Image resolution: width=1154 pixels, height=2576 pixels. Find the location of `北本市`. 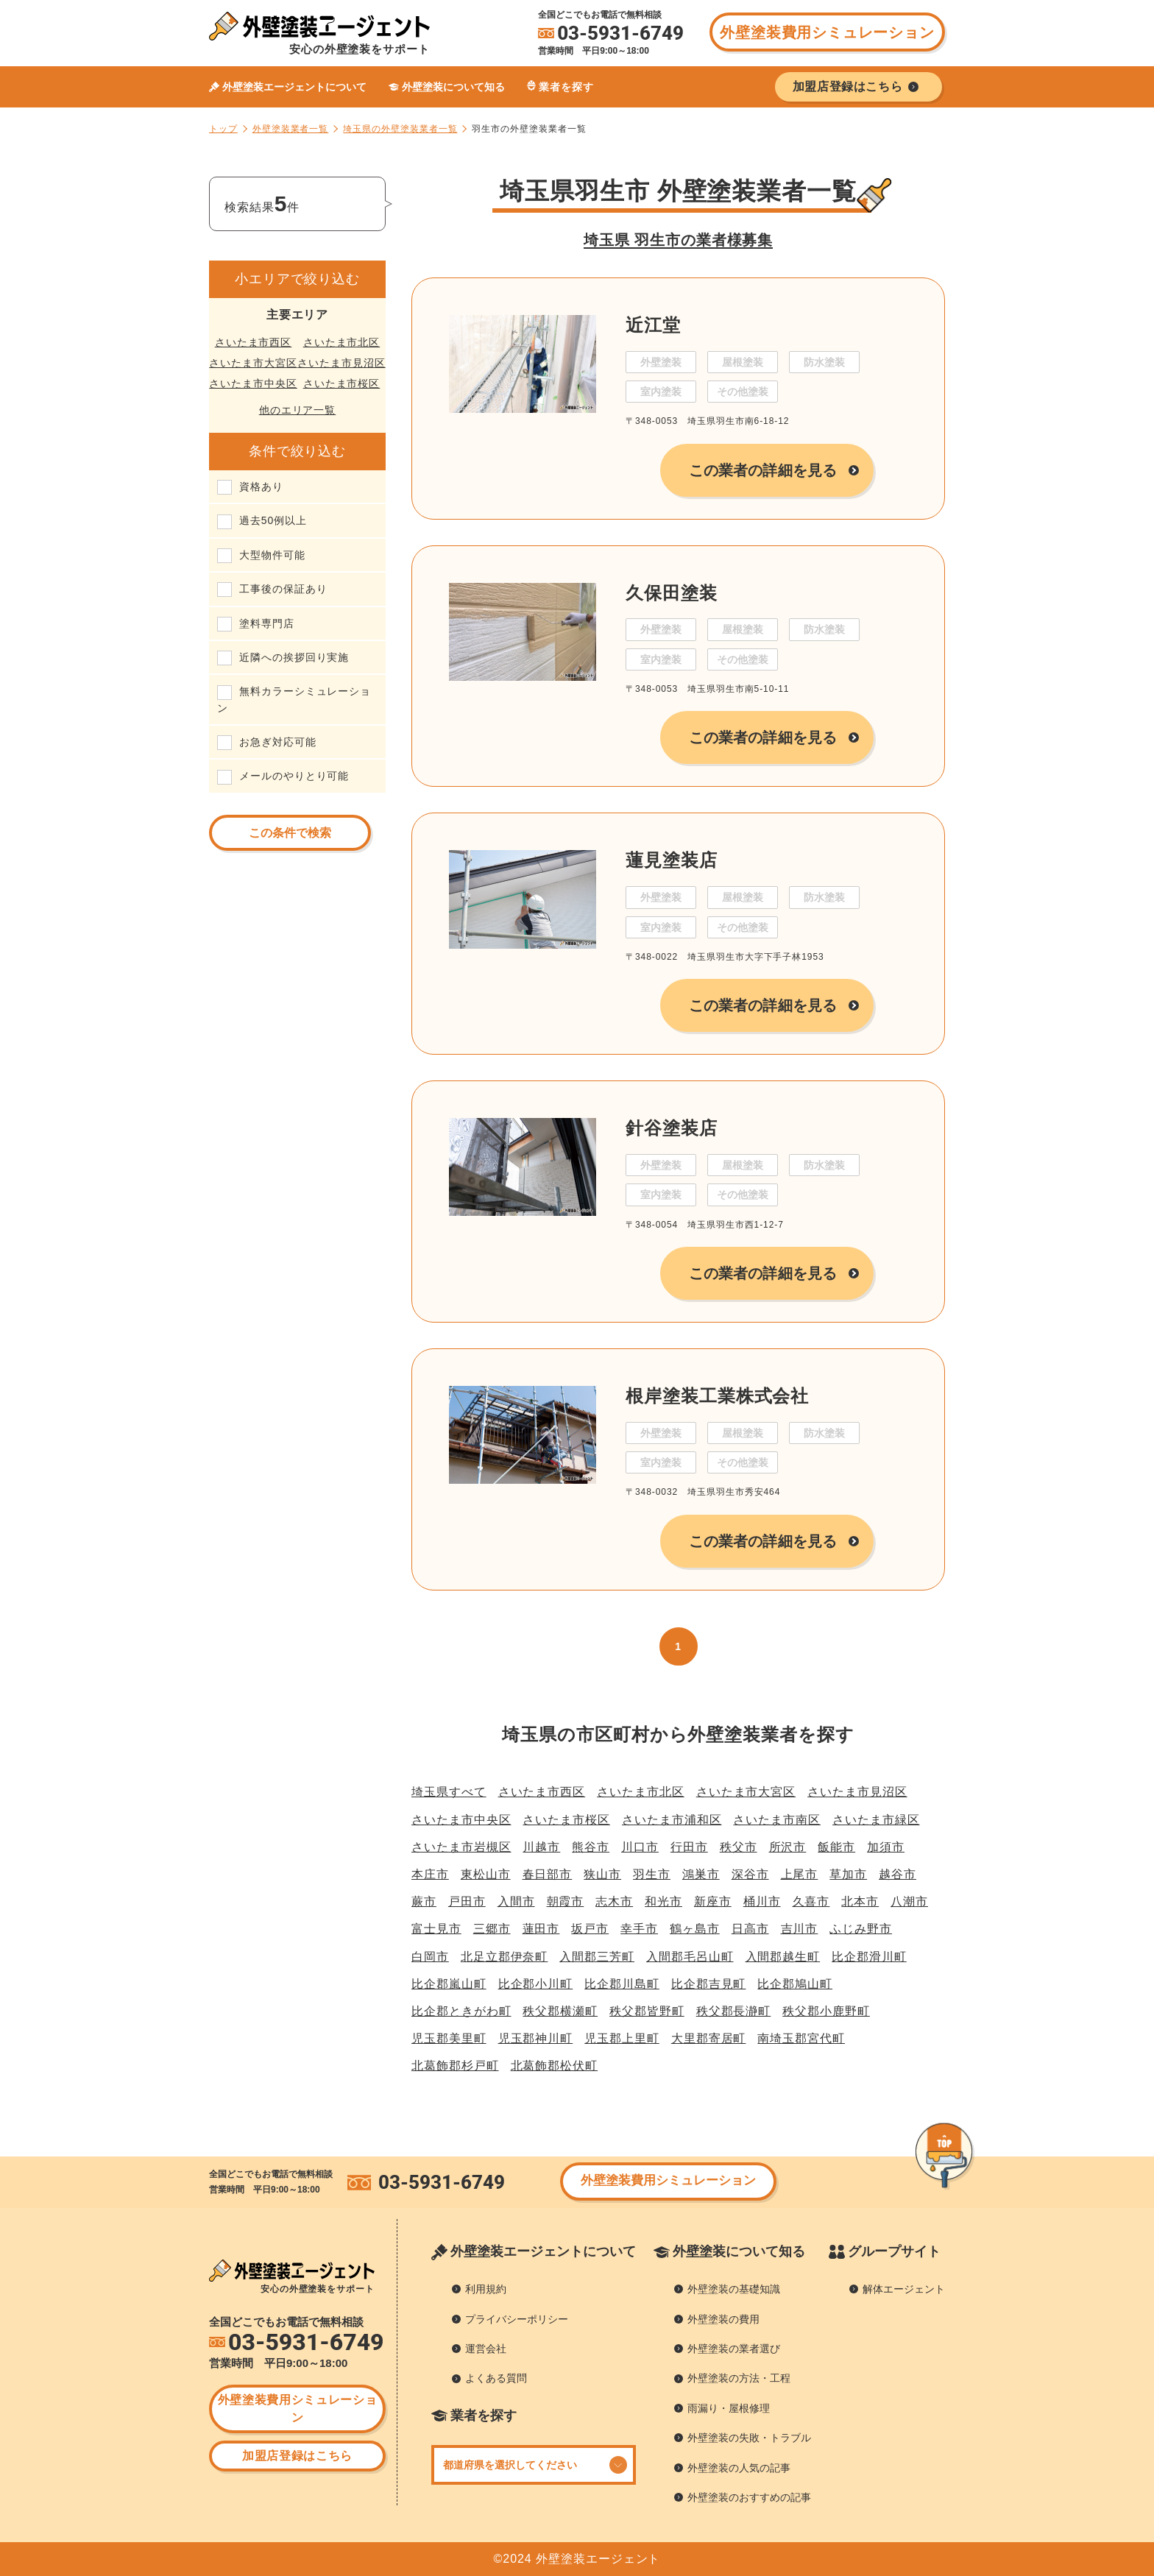

北本市 is located at coordinates (860, 1901).